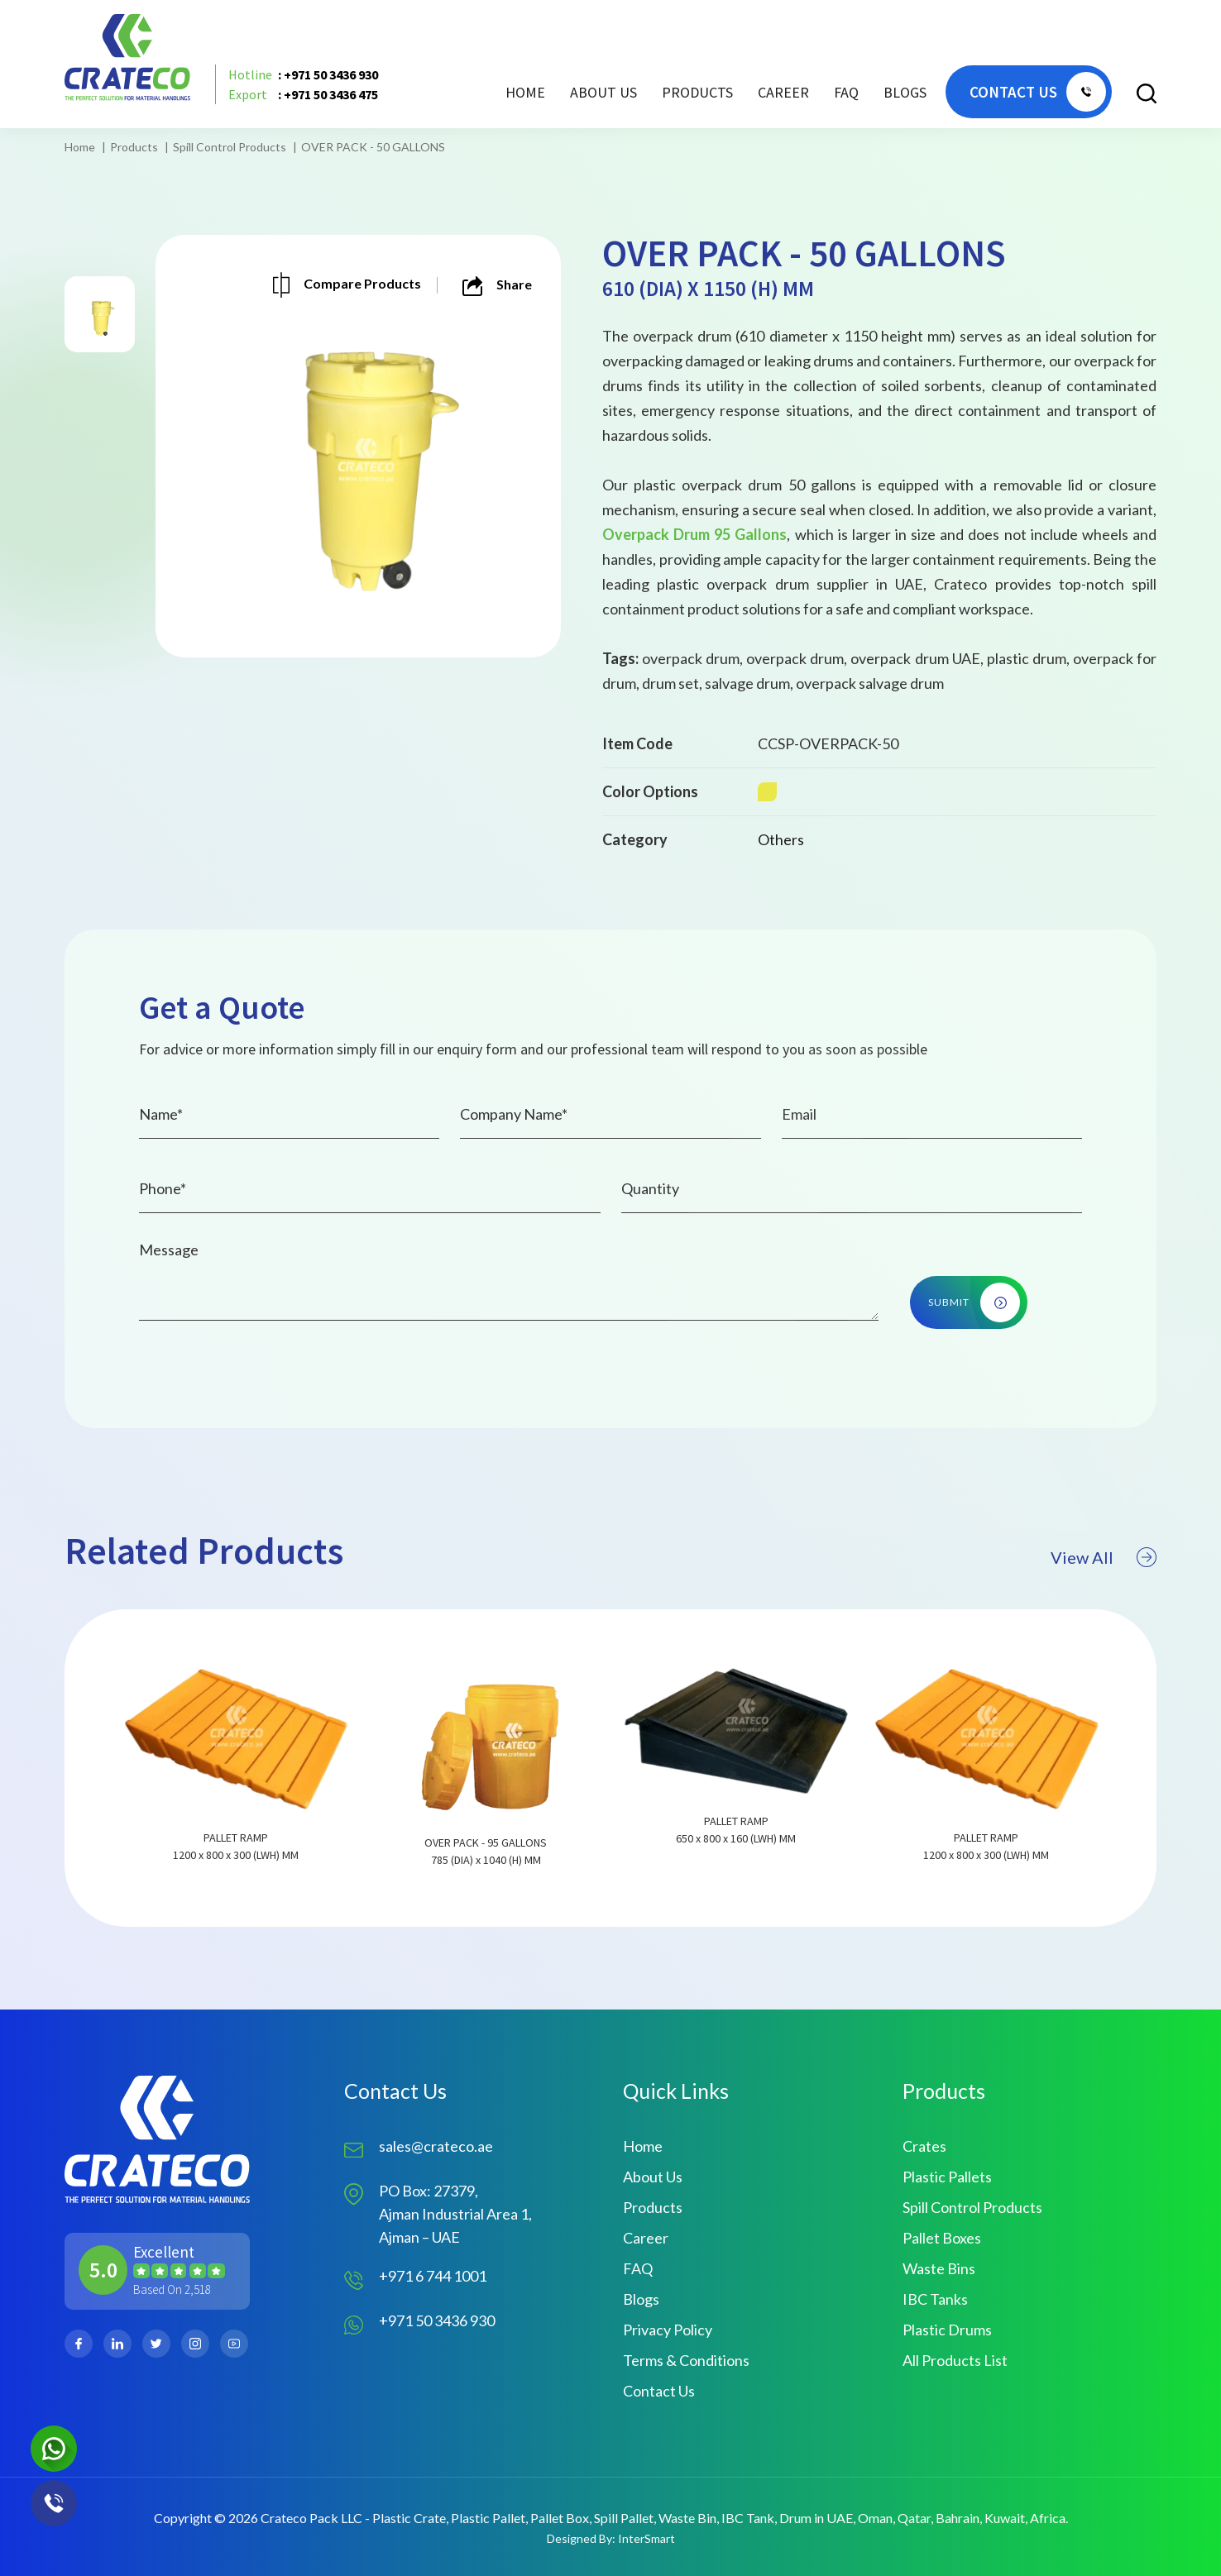 Image resolution: width=1221 pixels, height=2576 pixels. What do you see at coordinates (659, 2391) in the screenshot?
I see `Contact Us` at bounding box center [659, 2391].